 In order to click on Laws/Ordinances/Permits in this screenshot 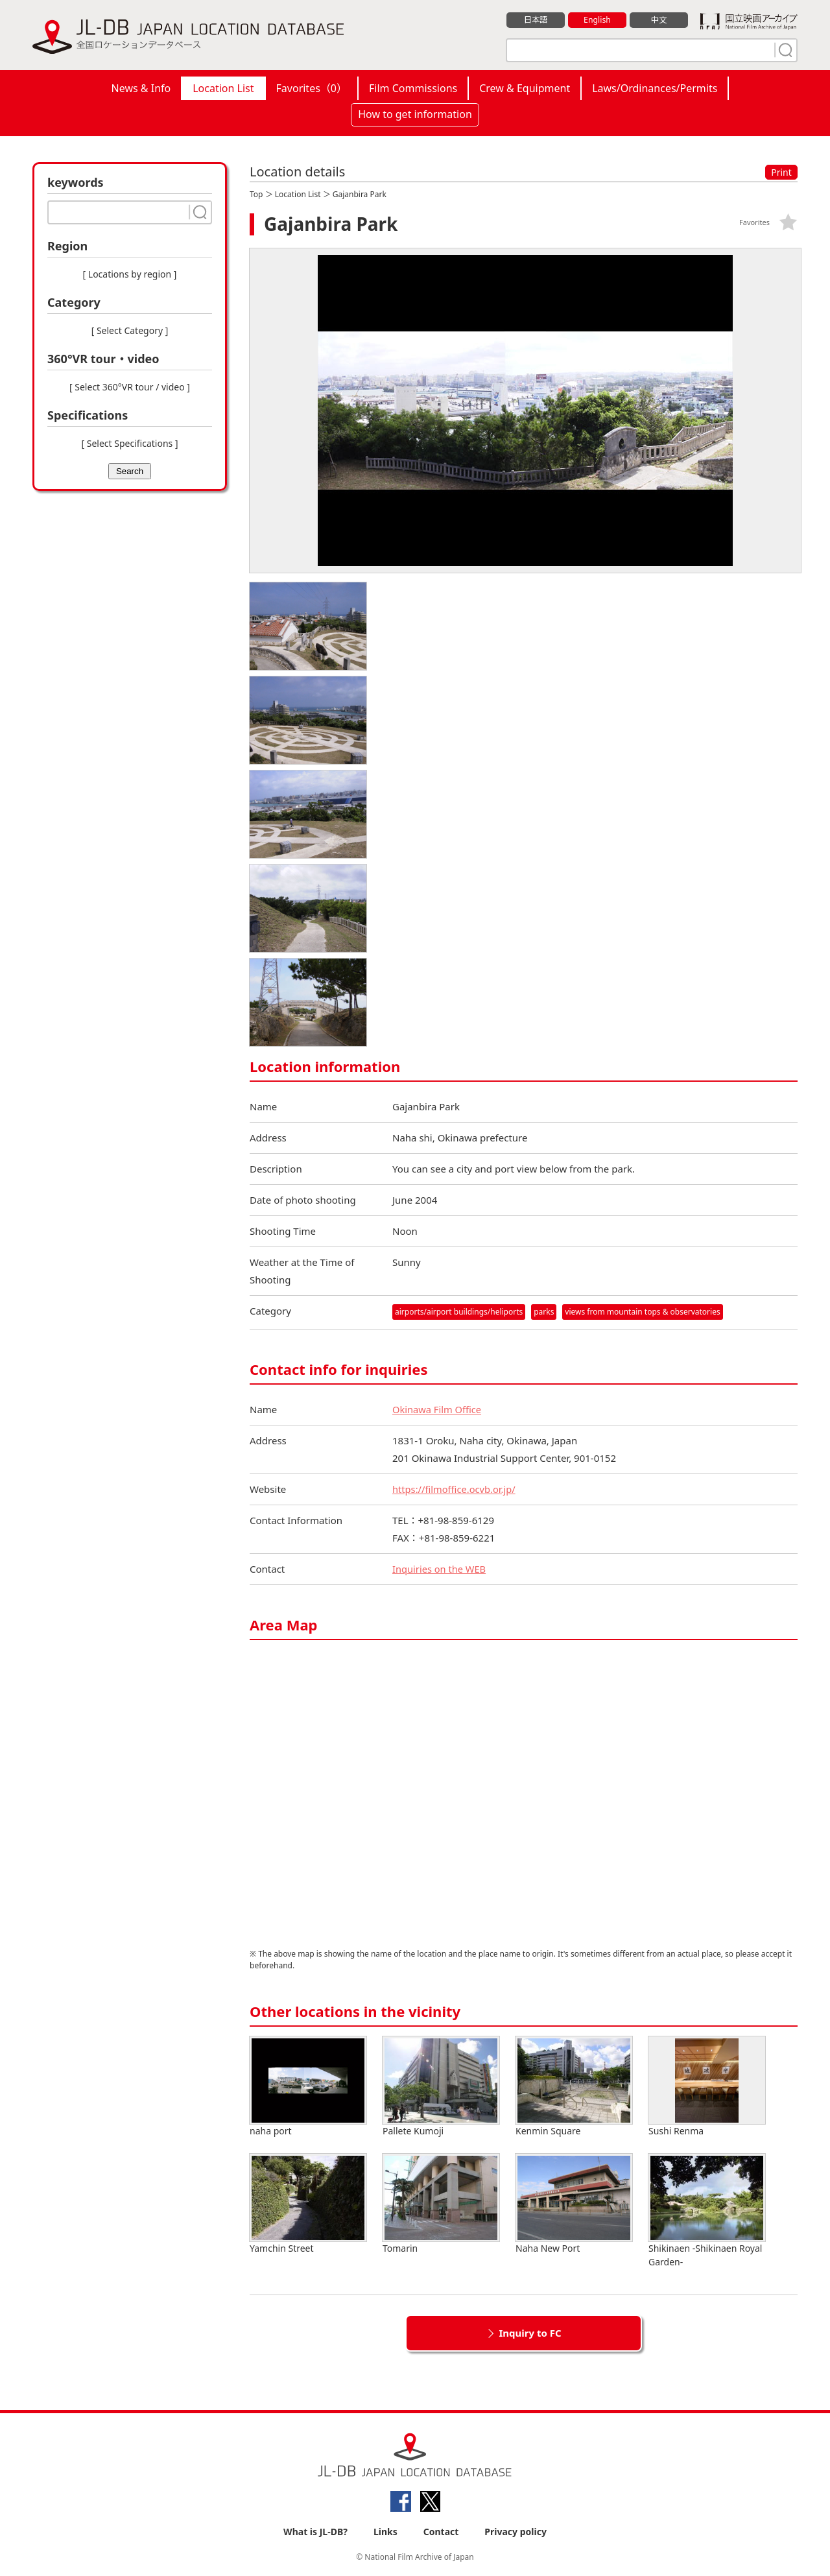, I will do `click(654, 88)`.